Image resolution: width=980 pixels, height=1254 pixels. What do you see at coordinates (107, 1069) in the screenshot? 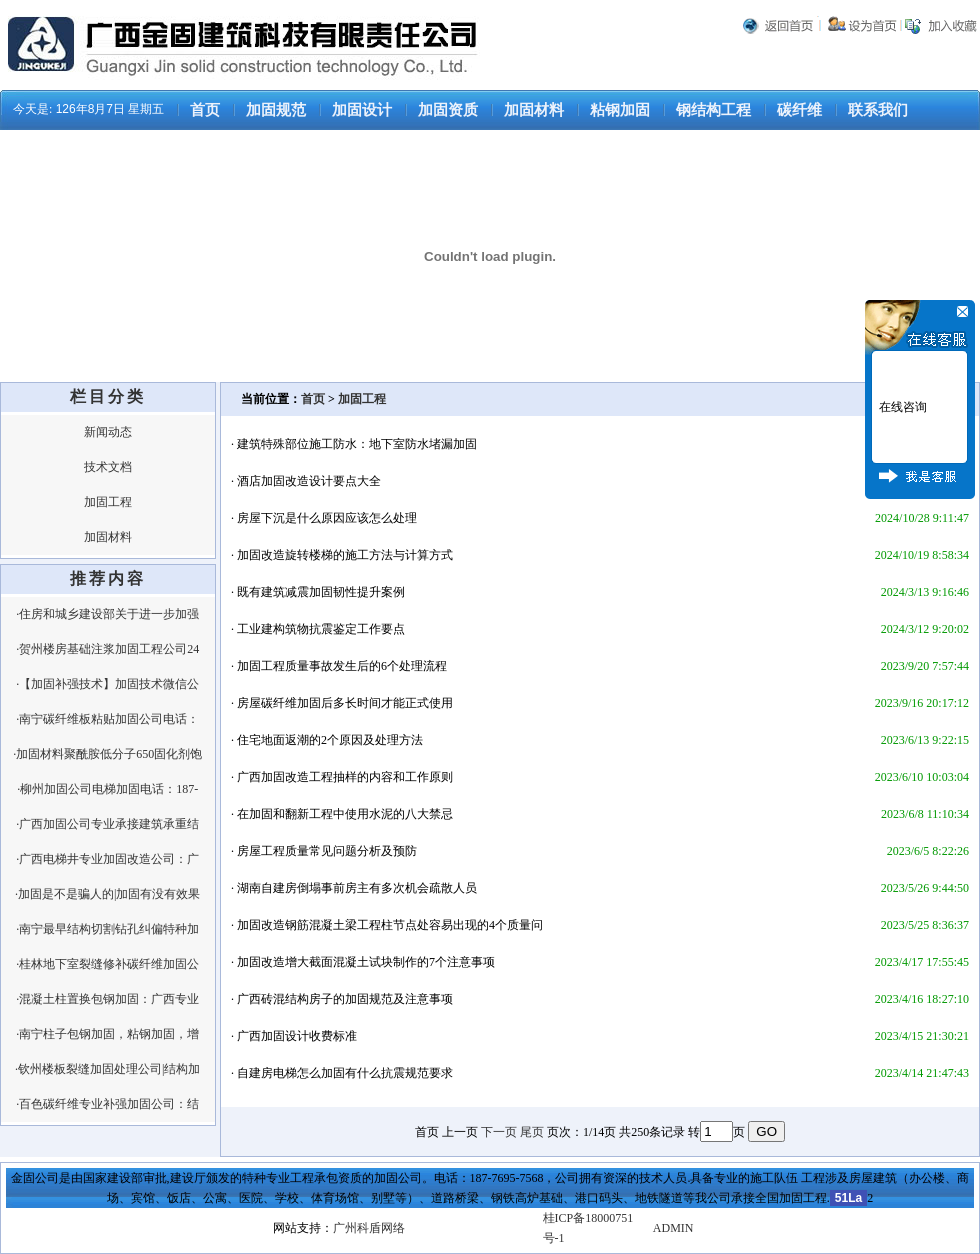
I see `·钦州楼板裂缝加固处理公司|结构加` at bounding box center [107, 1069].